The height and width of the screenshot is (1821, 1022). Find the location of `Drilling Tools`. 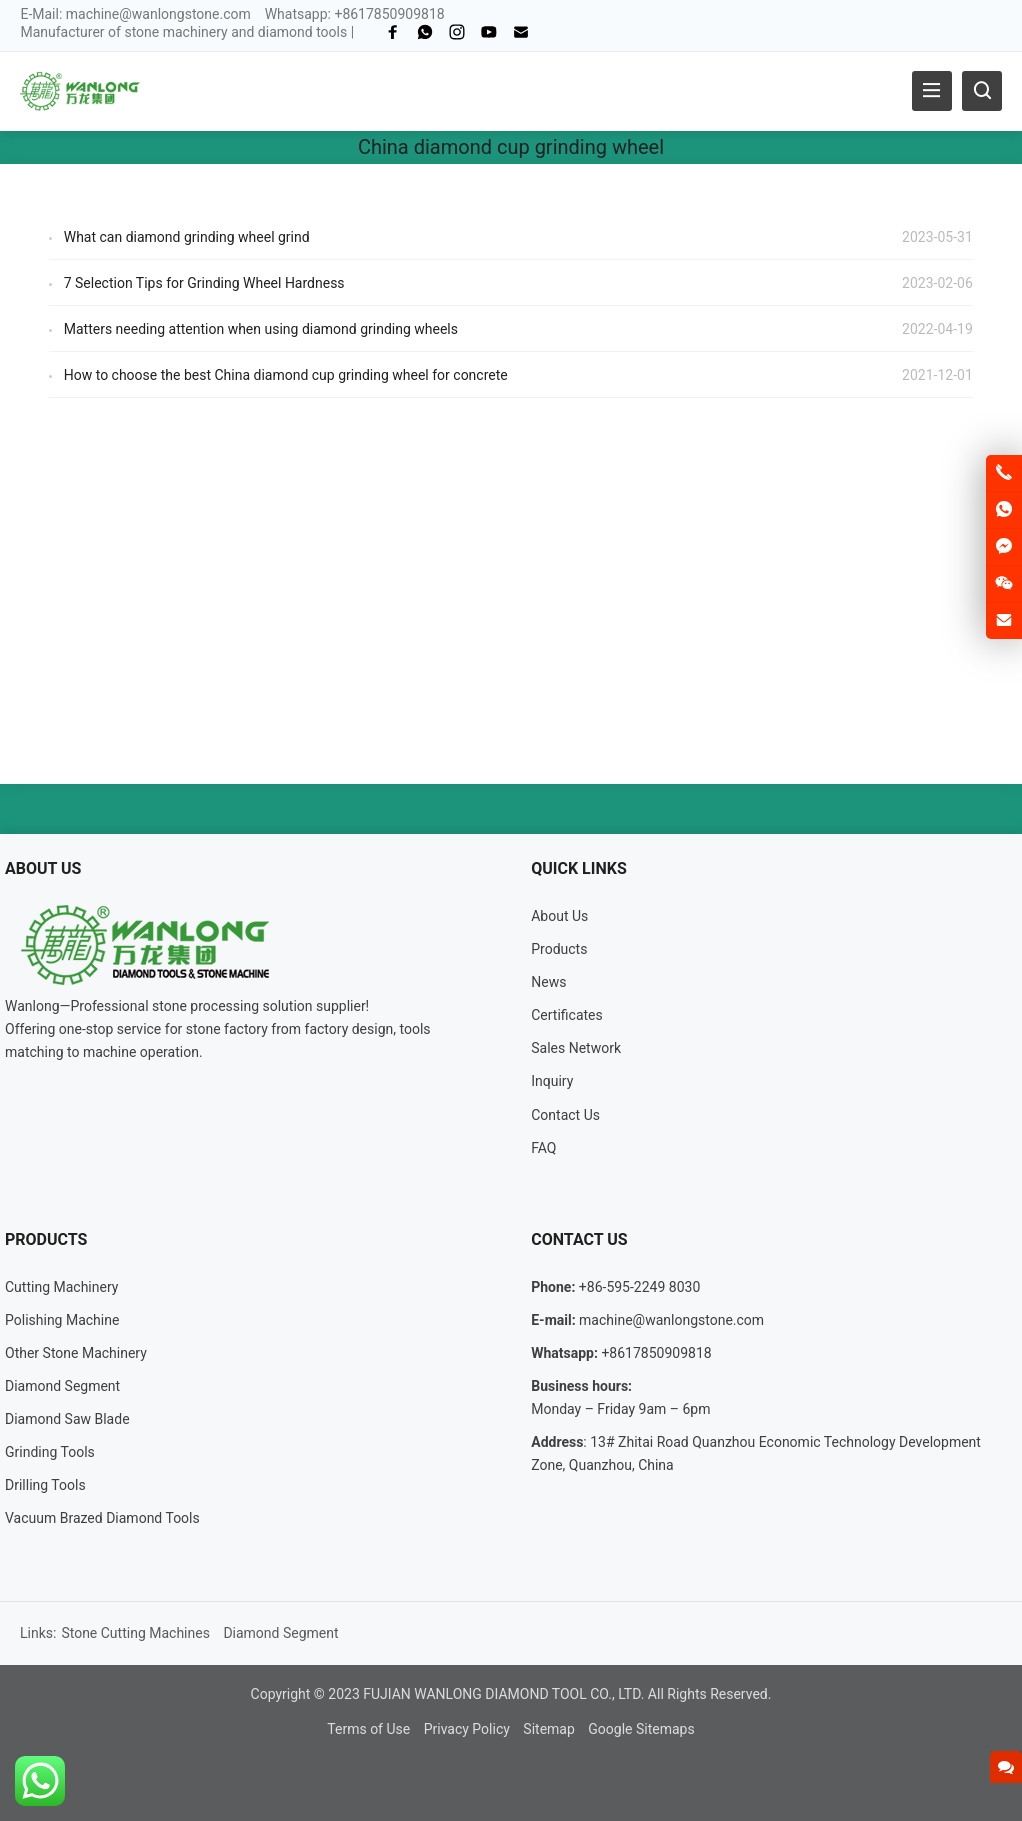

Drilling Tools is located at coordinates (45, 1485).